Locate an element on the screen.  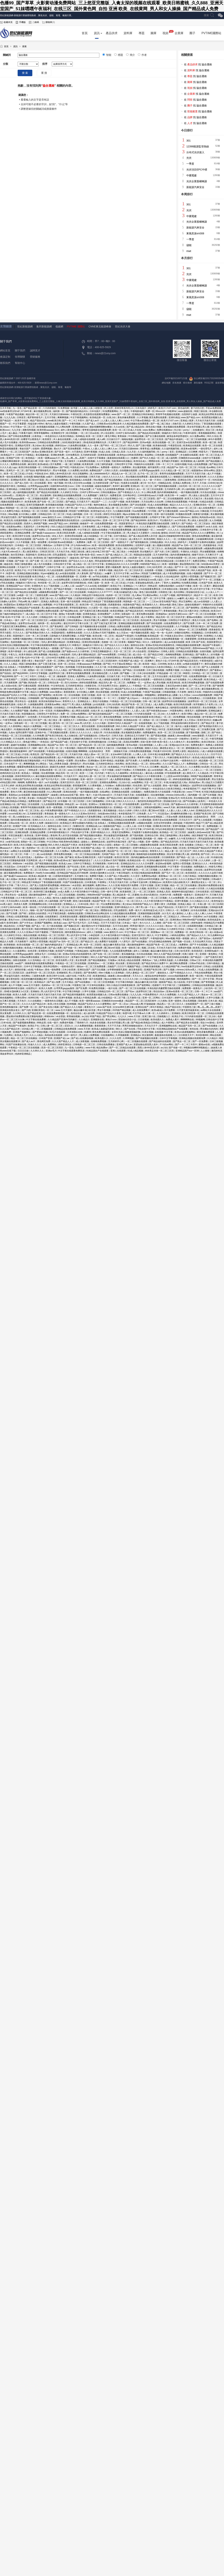
青青免费在线视频 is located at coordinates (63, 854).